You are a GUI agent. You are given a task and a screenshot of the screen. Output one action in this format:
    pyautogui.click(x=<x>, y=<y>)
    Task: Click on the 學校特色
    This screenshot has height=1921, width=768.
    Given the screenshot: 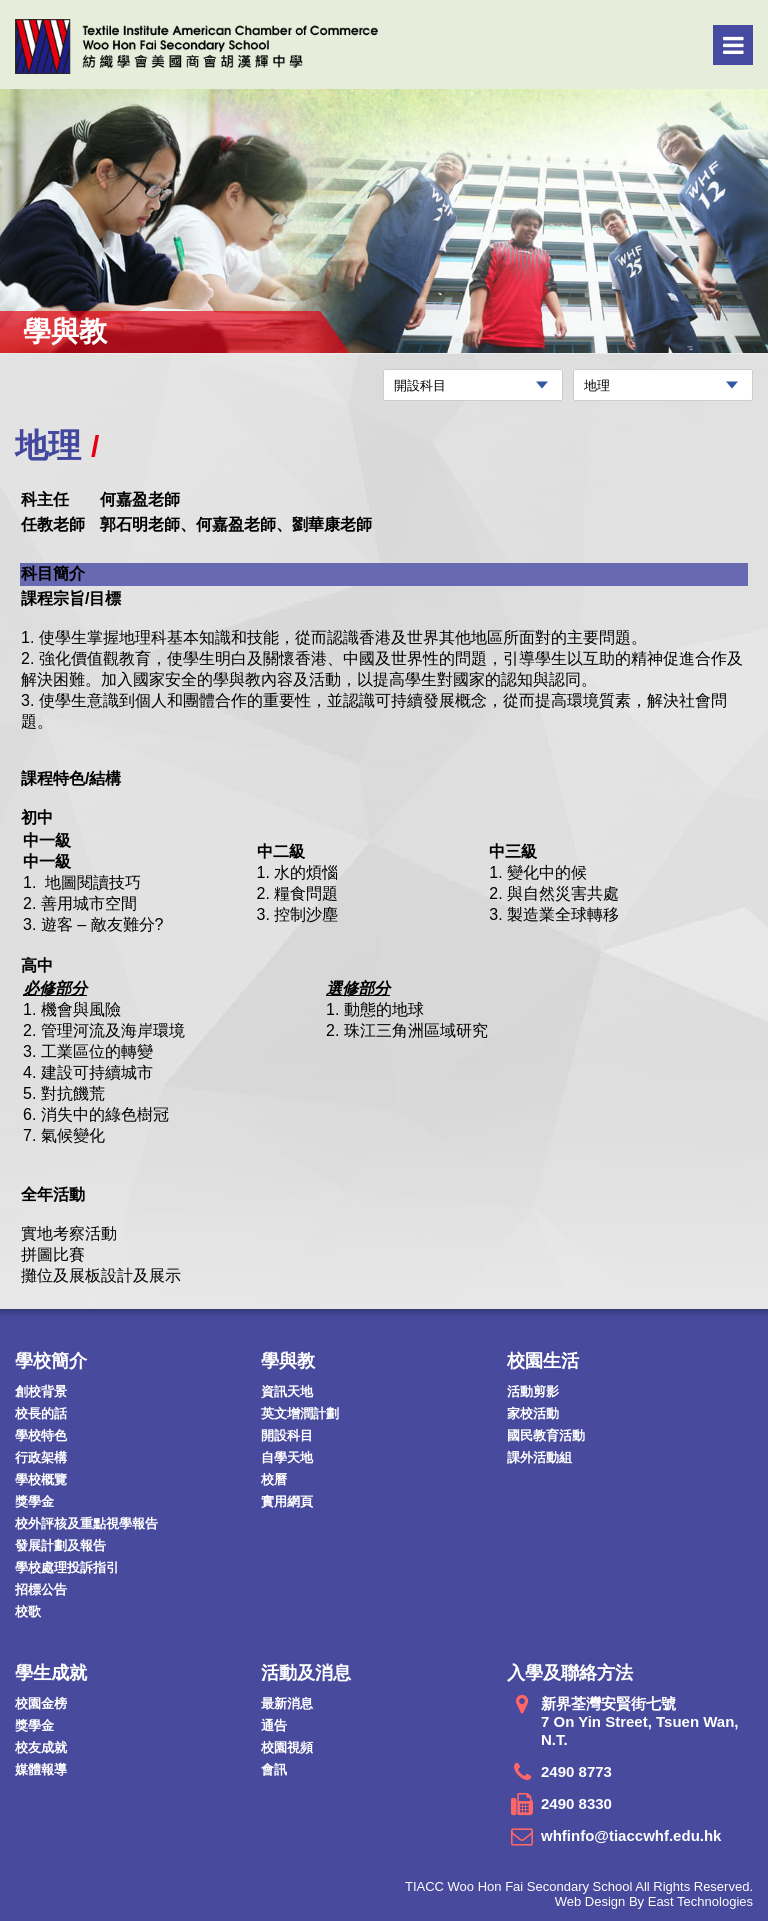 What is the action you would take?
    pyautogui.click(x=41, y=1435)
    